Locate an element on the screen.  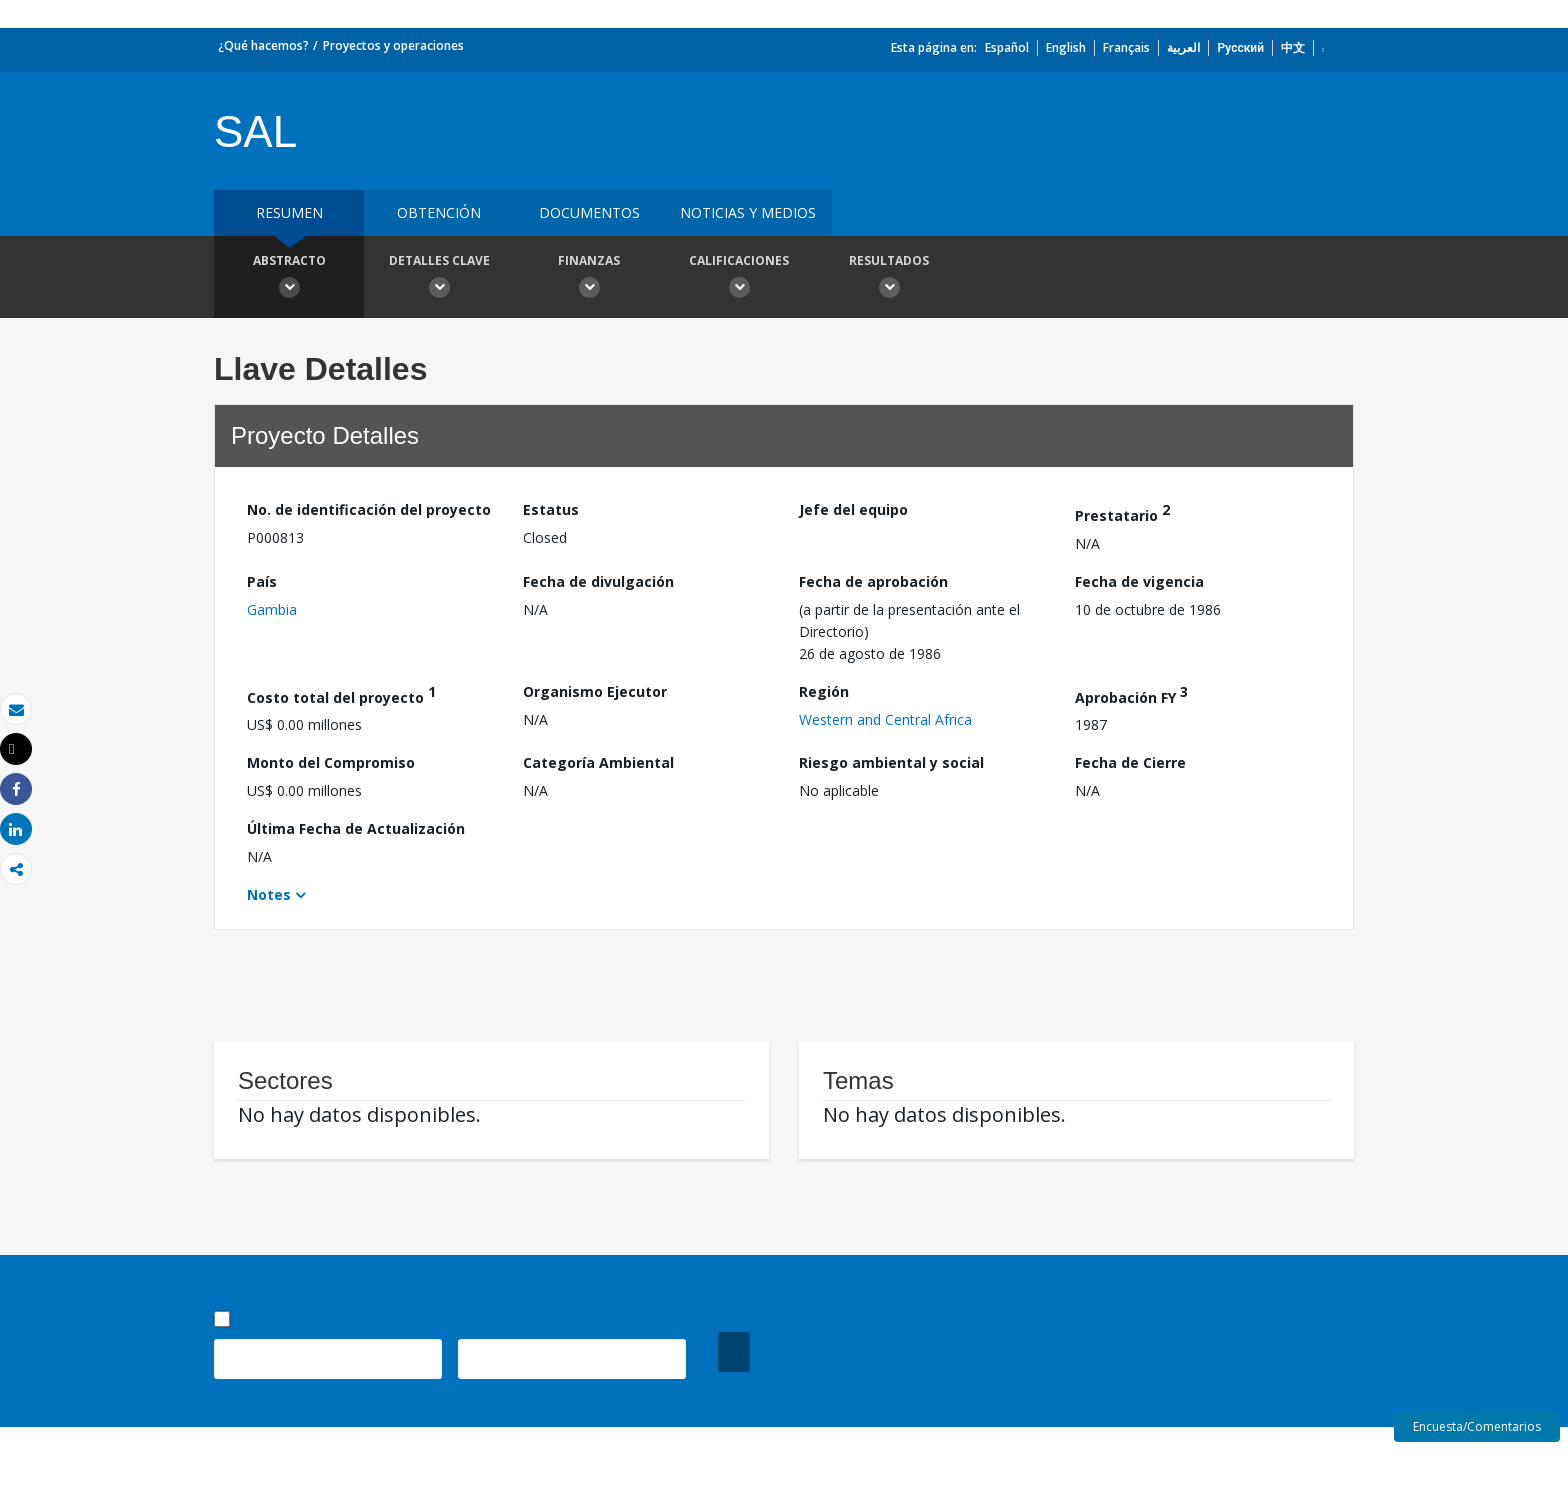
Región is located at coordinates (824, 691).